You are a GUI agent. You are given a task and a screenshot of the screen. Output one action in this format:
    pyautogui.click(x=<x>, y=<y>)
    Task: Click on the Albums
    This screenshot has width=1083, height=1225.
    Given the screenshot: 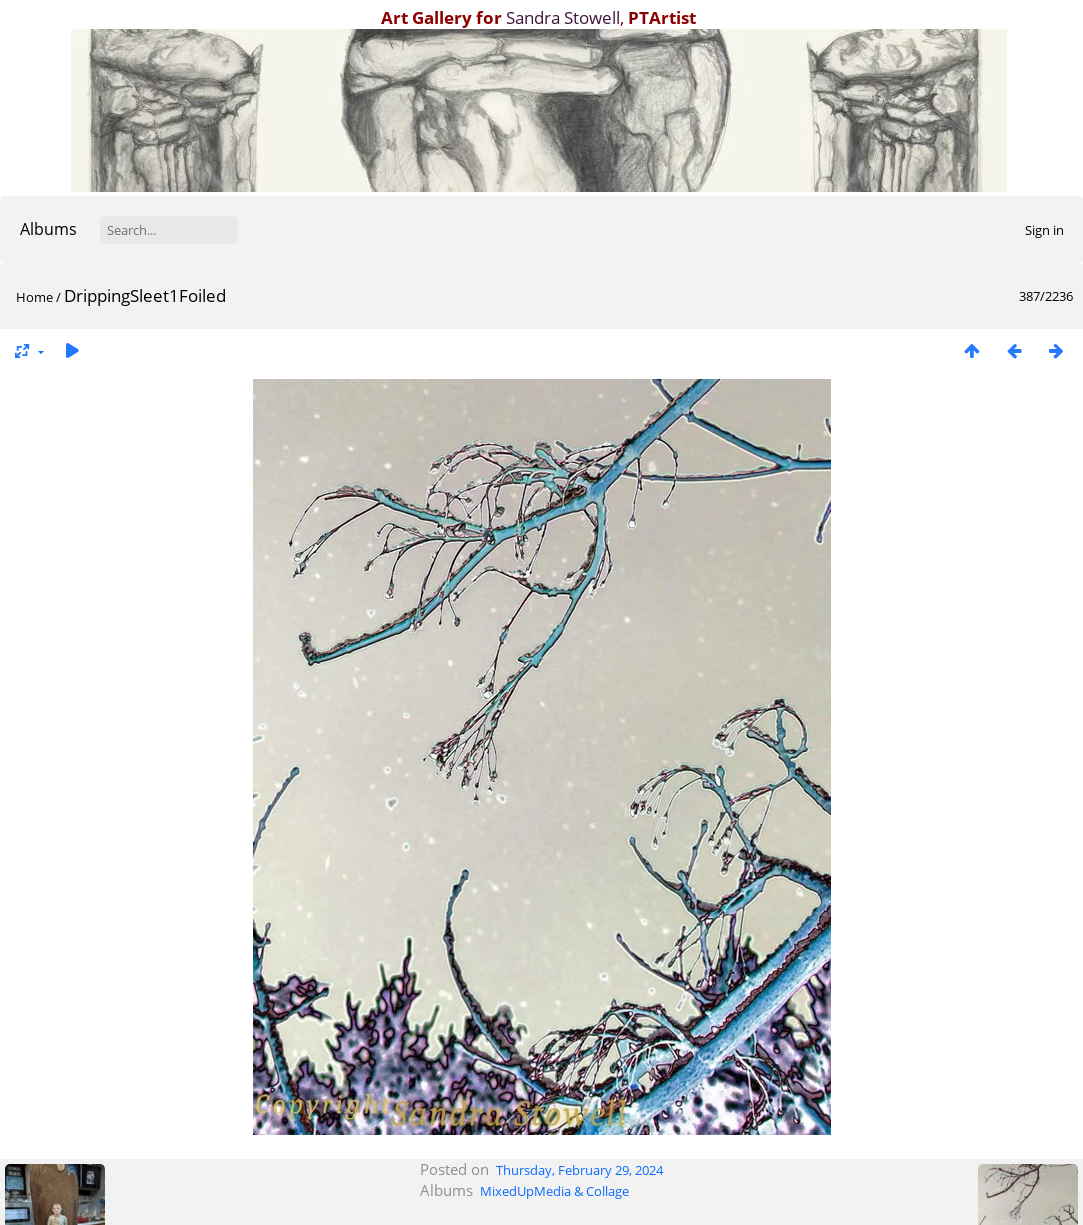 What is the action you would take?
    pyautogui.click(x=48, y=229)
    